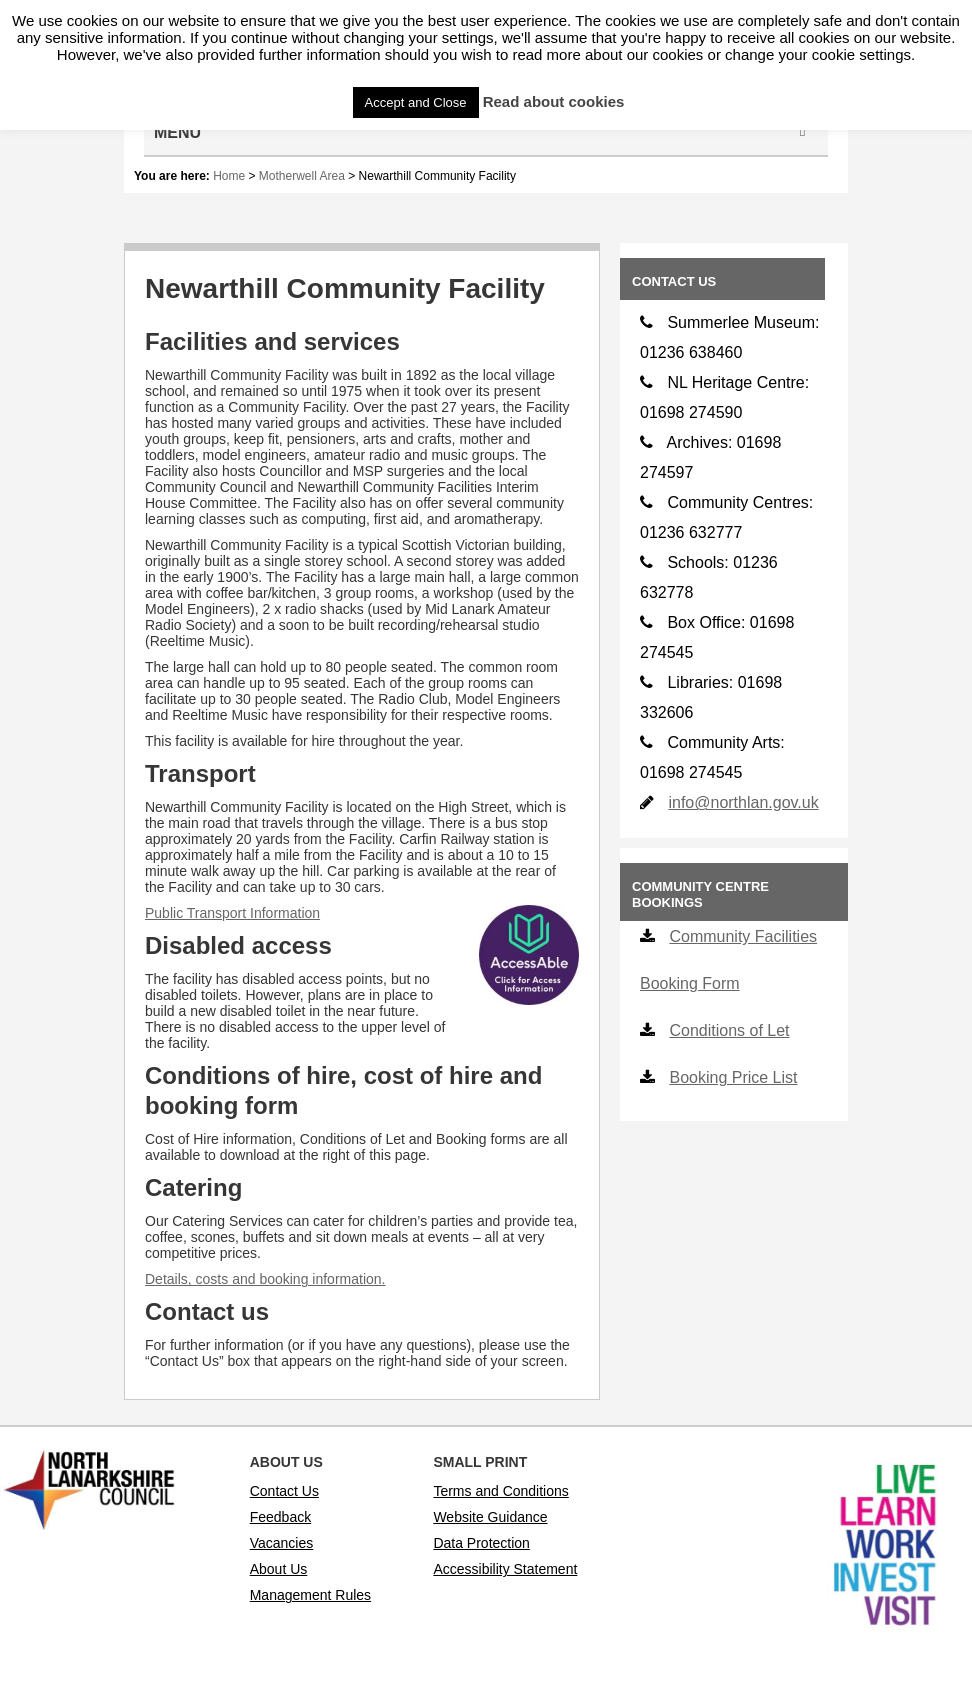 This screenshot has height=1698, width=972. What do you see at coordinates (284, 1491) in the screenshot?
I see `Contact Us` at bounding box center [284, 1491].